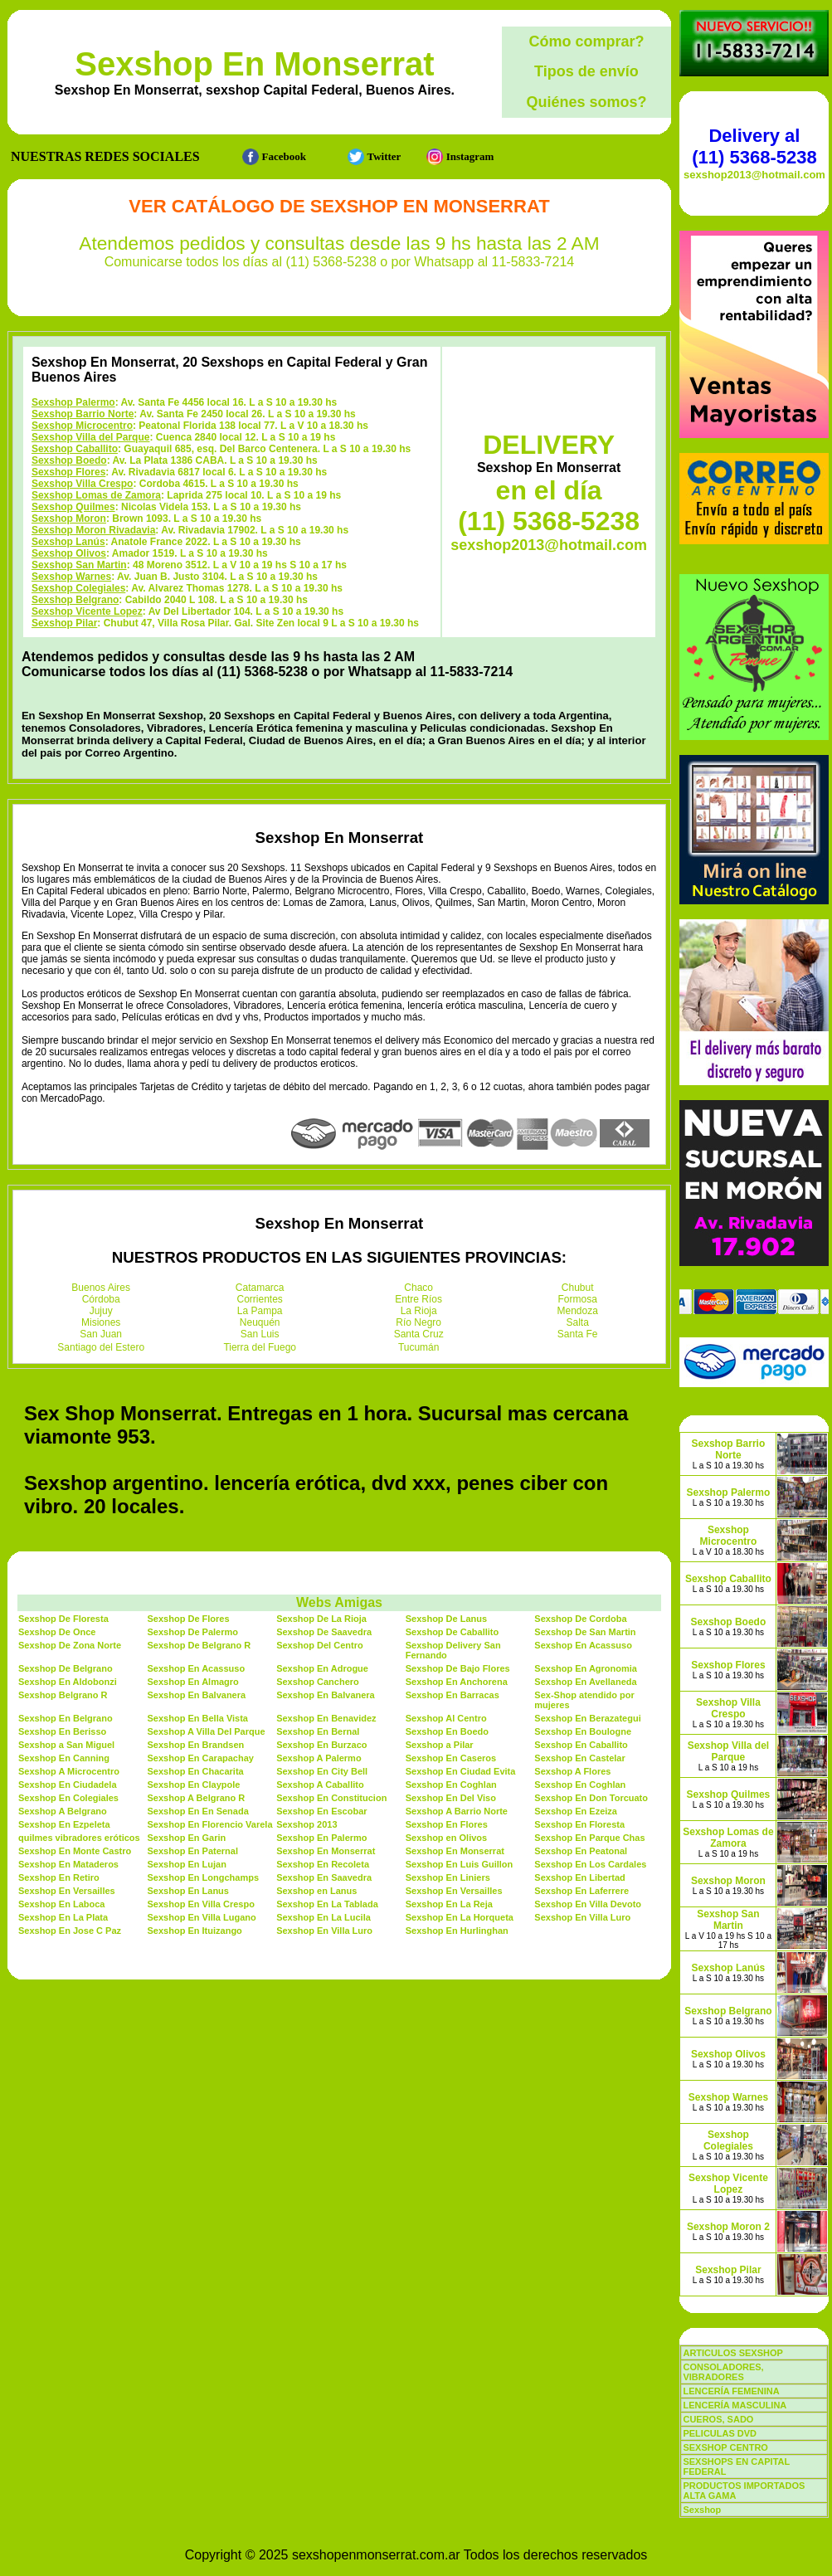 The width and height of the screenshot is (832, 2576). Describe the element at coordinates (419, 1334) in the screenshot. I see `Santa Cruz` at that location.